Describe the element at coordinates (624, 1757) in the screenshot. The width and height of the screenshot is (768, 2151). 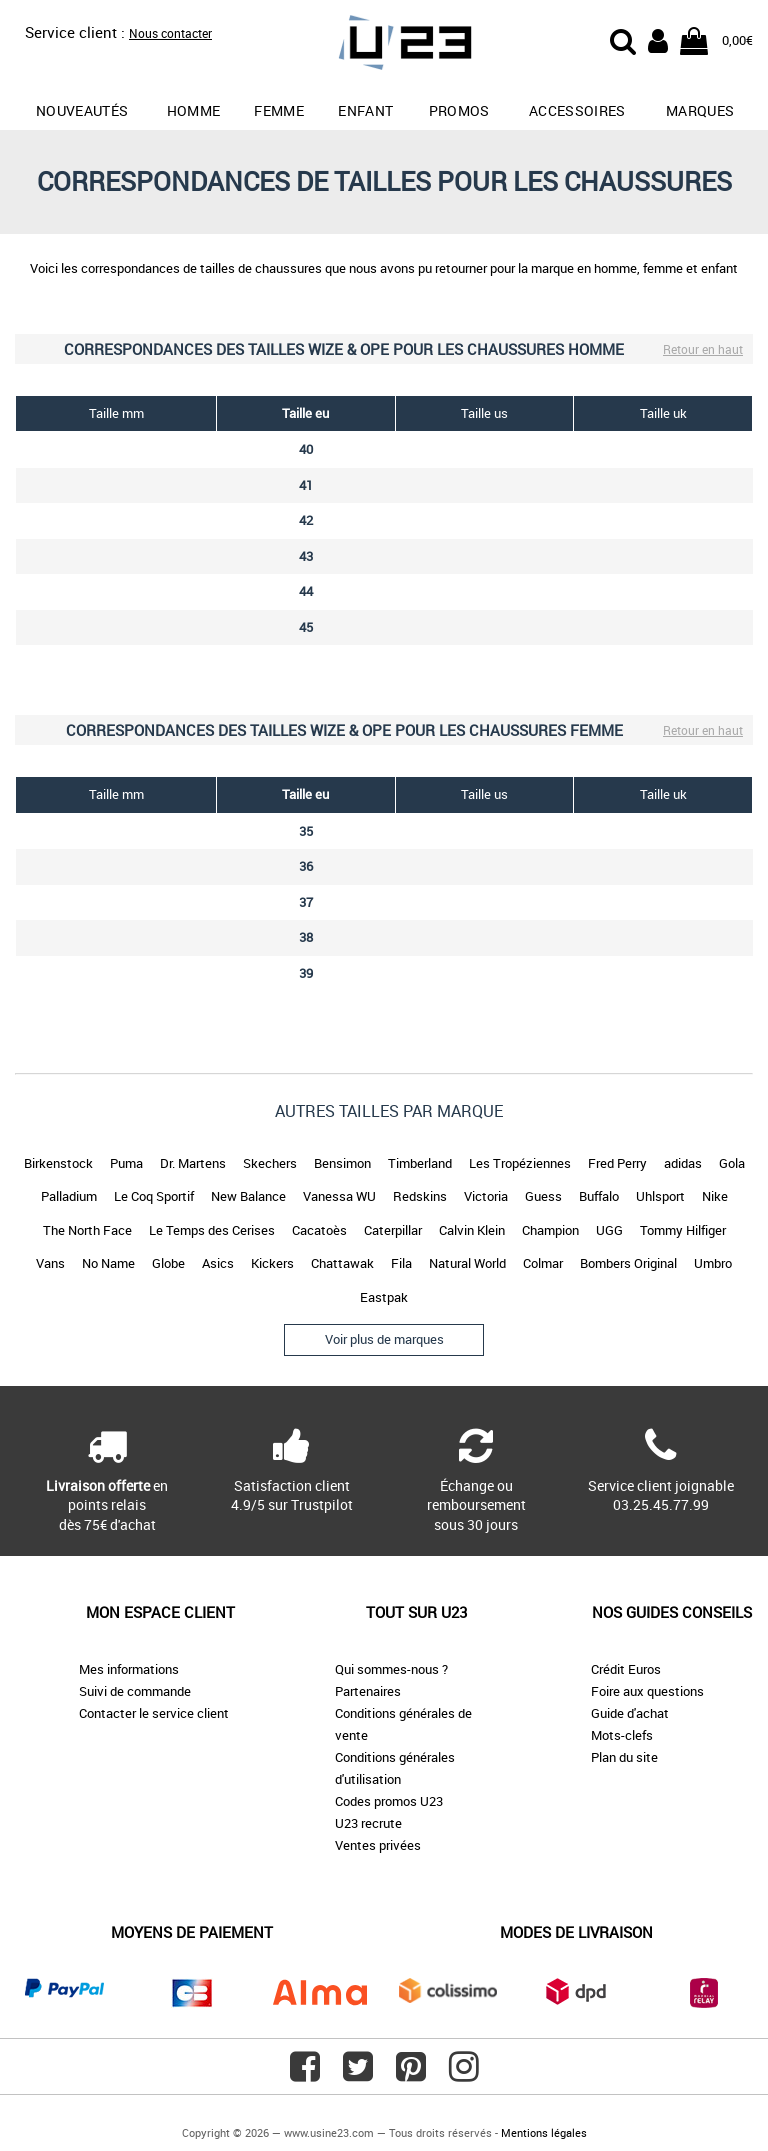
I see `Plan du site` at that location.